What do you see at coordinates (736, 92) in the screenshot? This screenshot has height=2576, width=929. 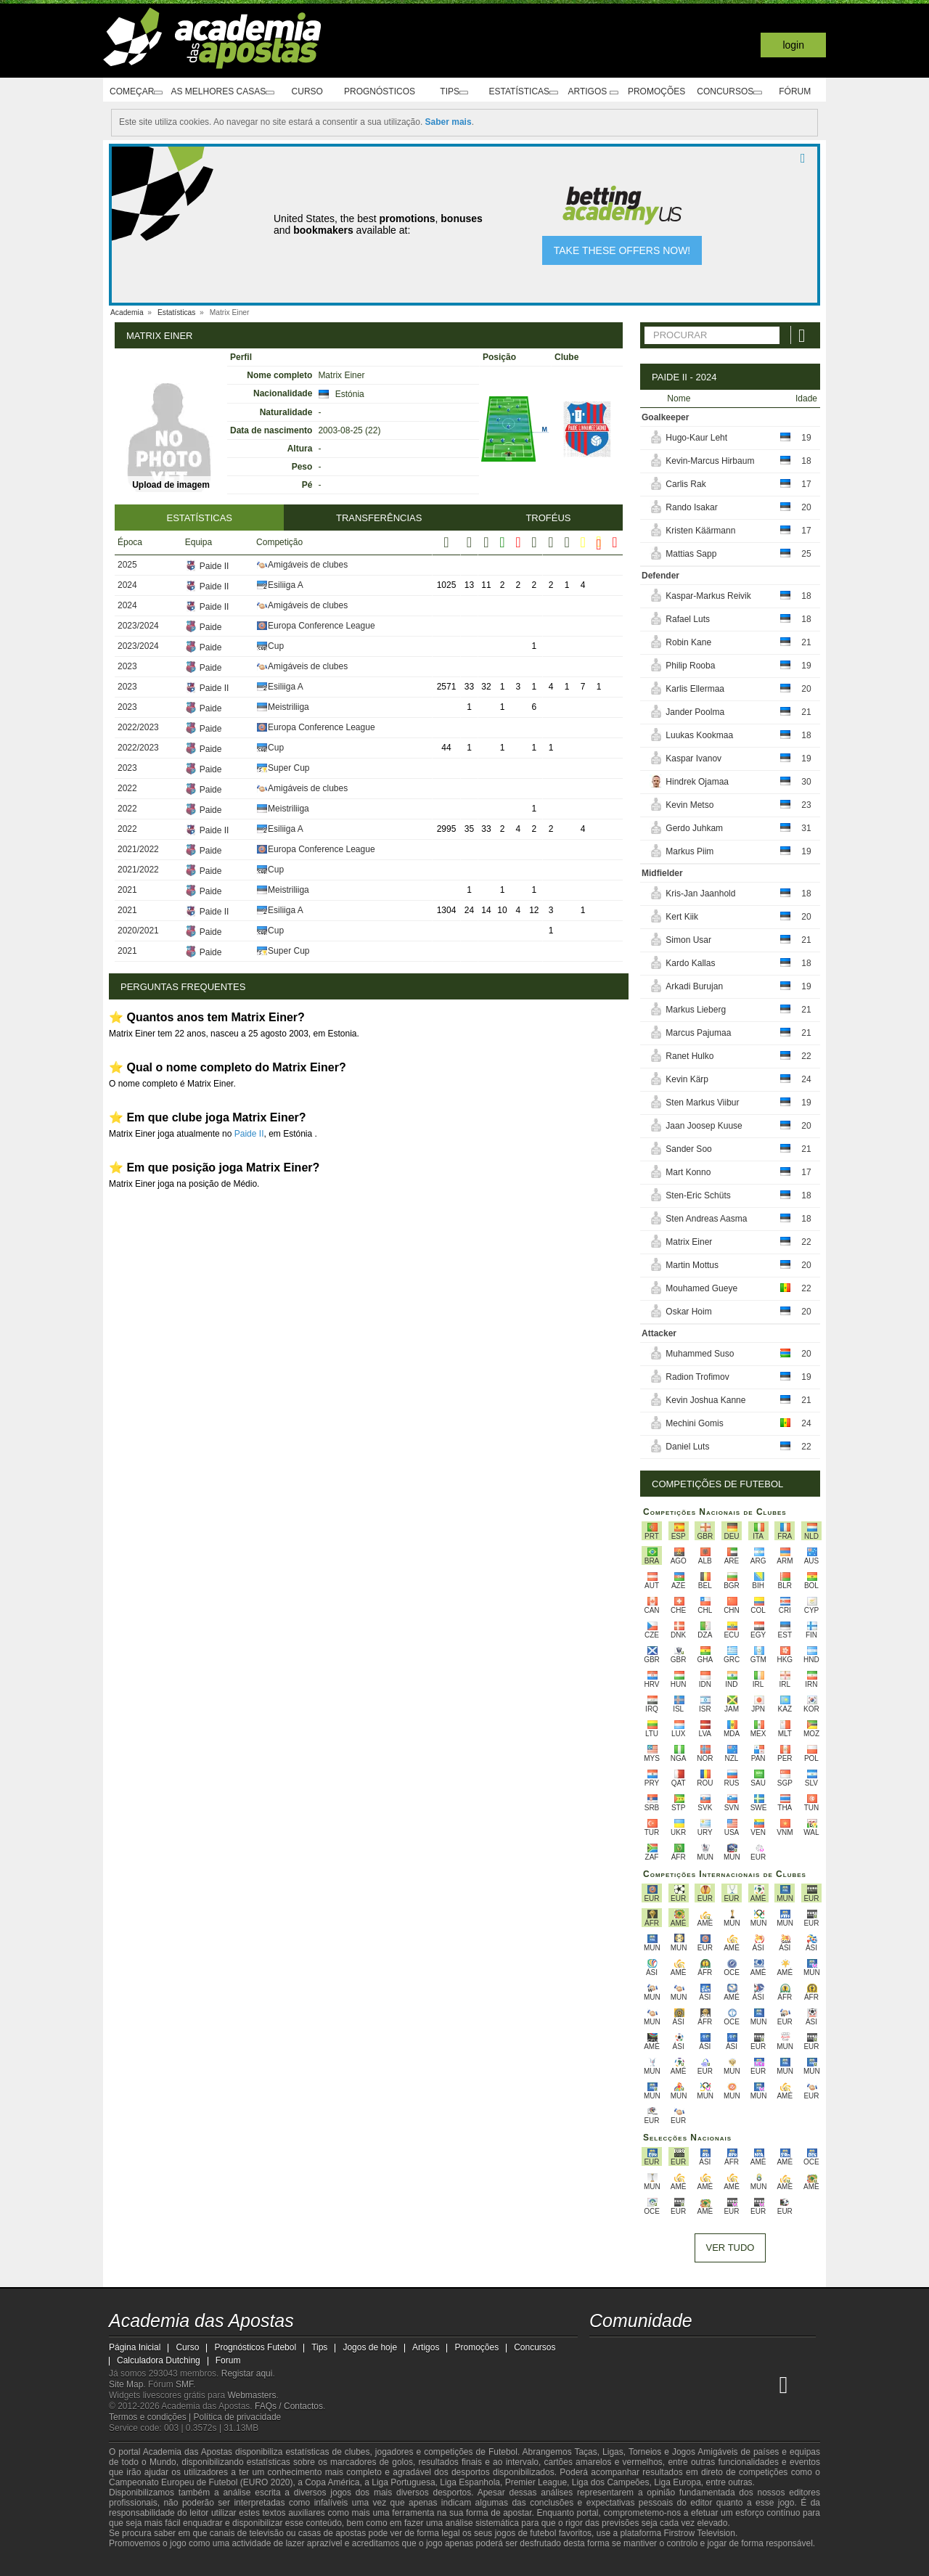 I see `Concursos` at bounding box center [736, 92].